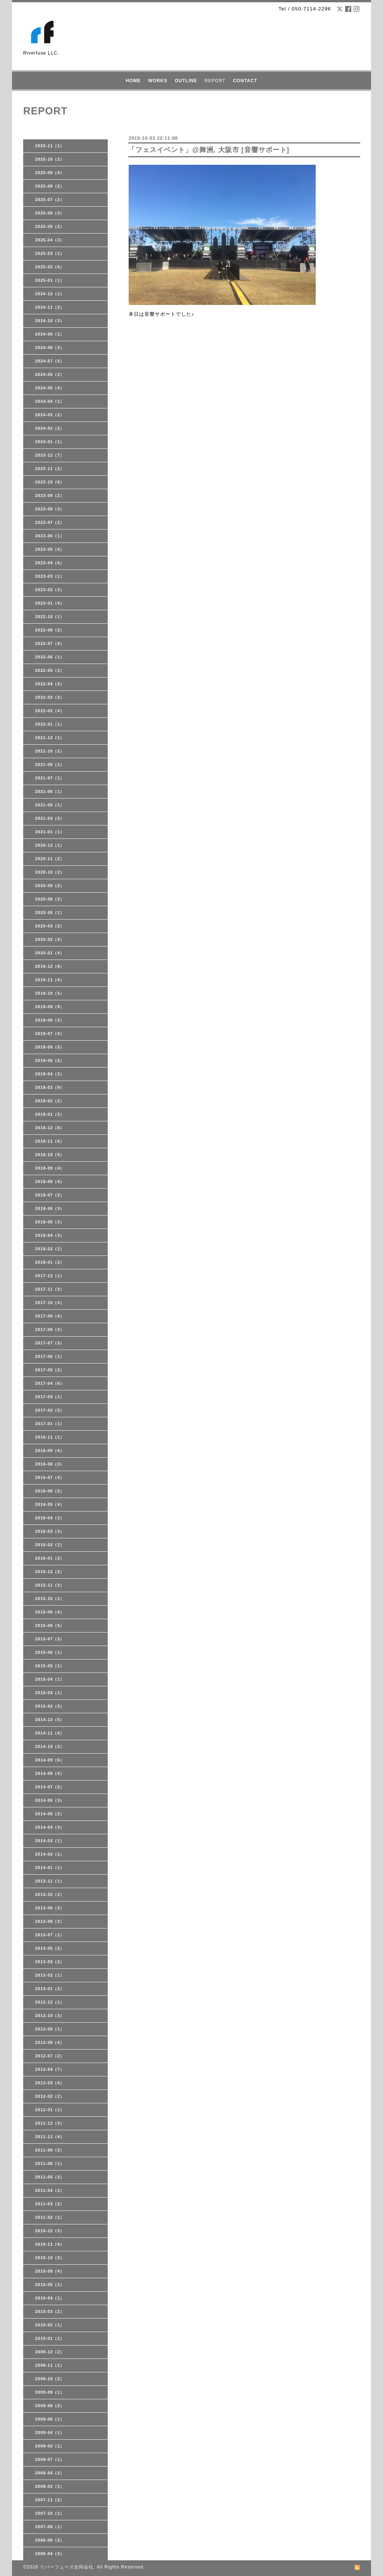 The height and width of the screenshot is (2576, 383). I want to click on 2022-07（4）, so click(50, 643).